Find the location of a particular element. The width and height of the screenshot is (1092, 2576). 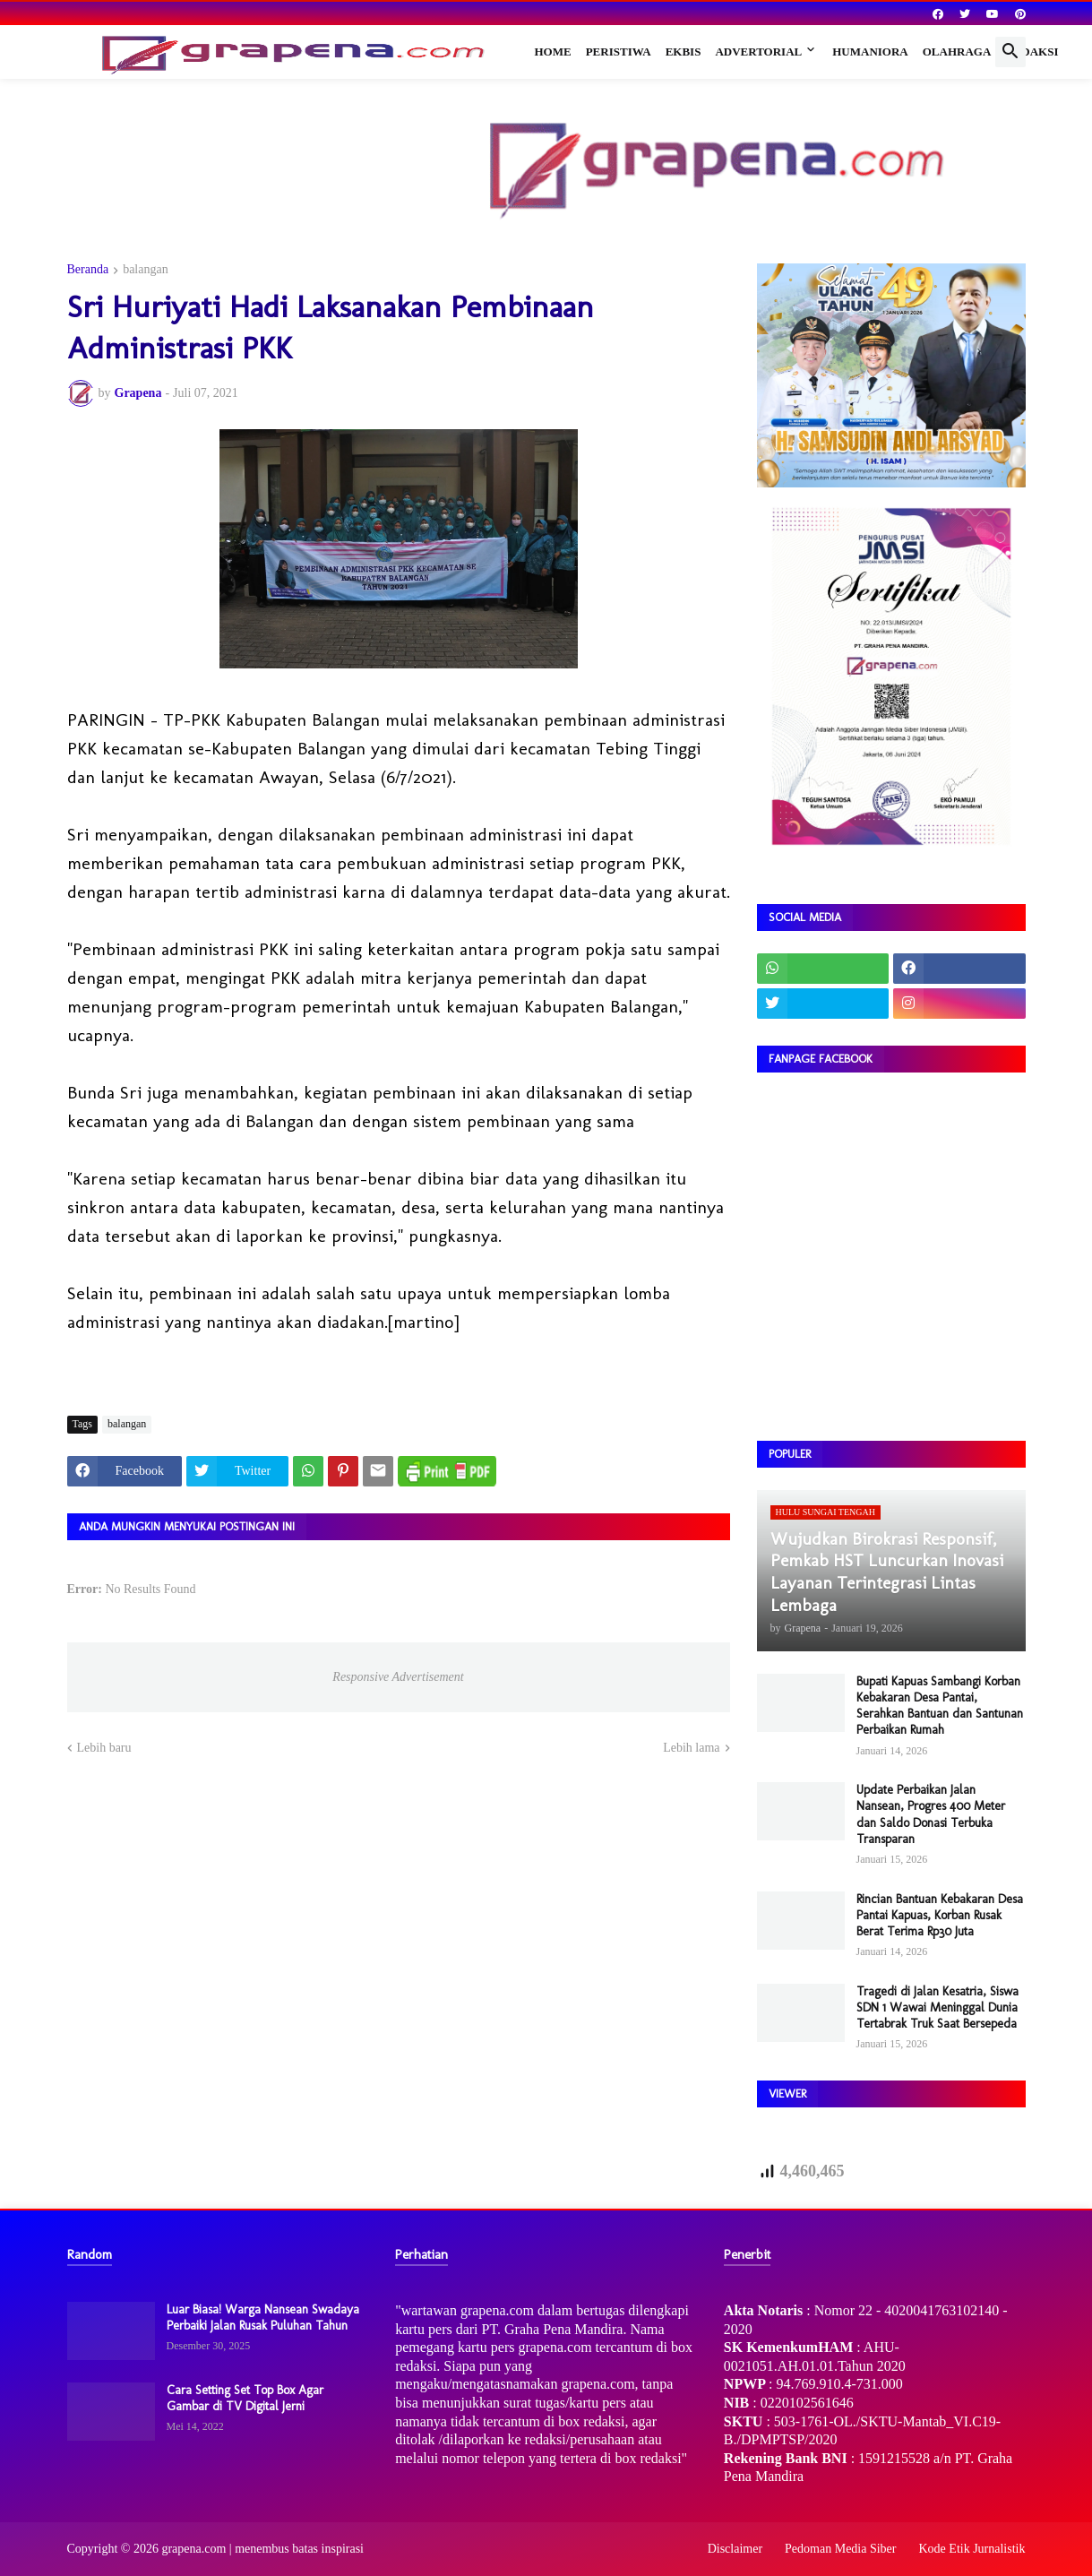

Update Perbaikan Jalan Nansean, Progres 400 Meter dan Saldo Donasi Terbuka Transparan is located at coordinates (930, 1814).